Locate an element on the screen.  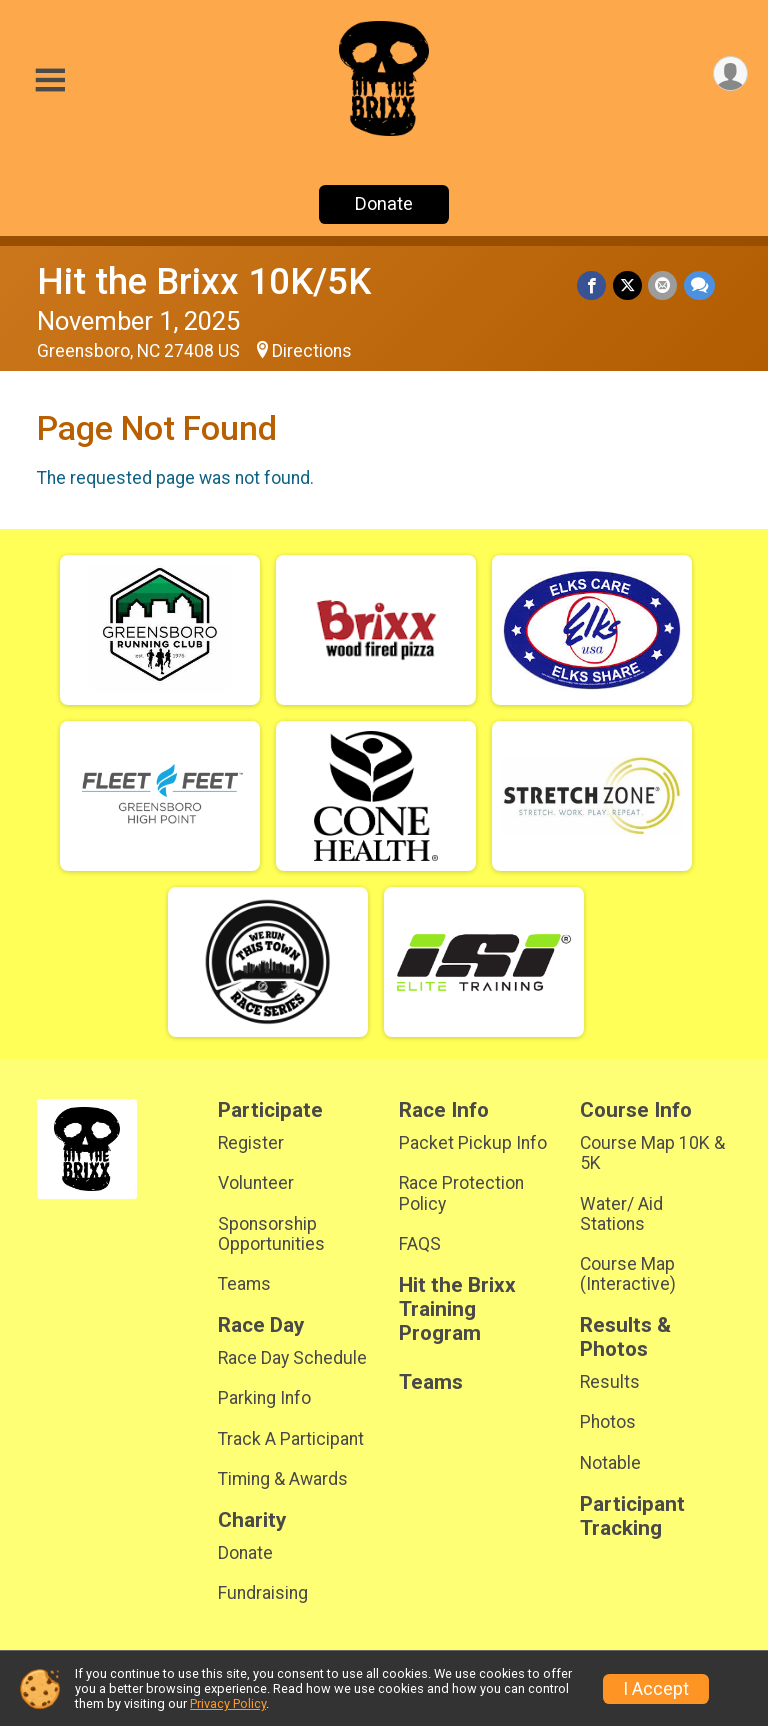
Water/ Aid Stations is located at coordinates (621, 1214).